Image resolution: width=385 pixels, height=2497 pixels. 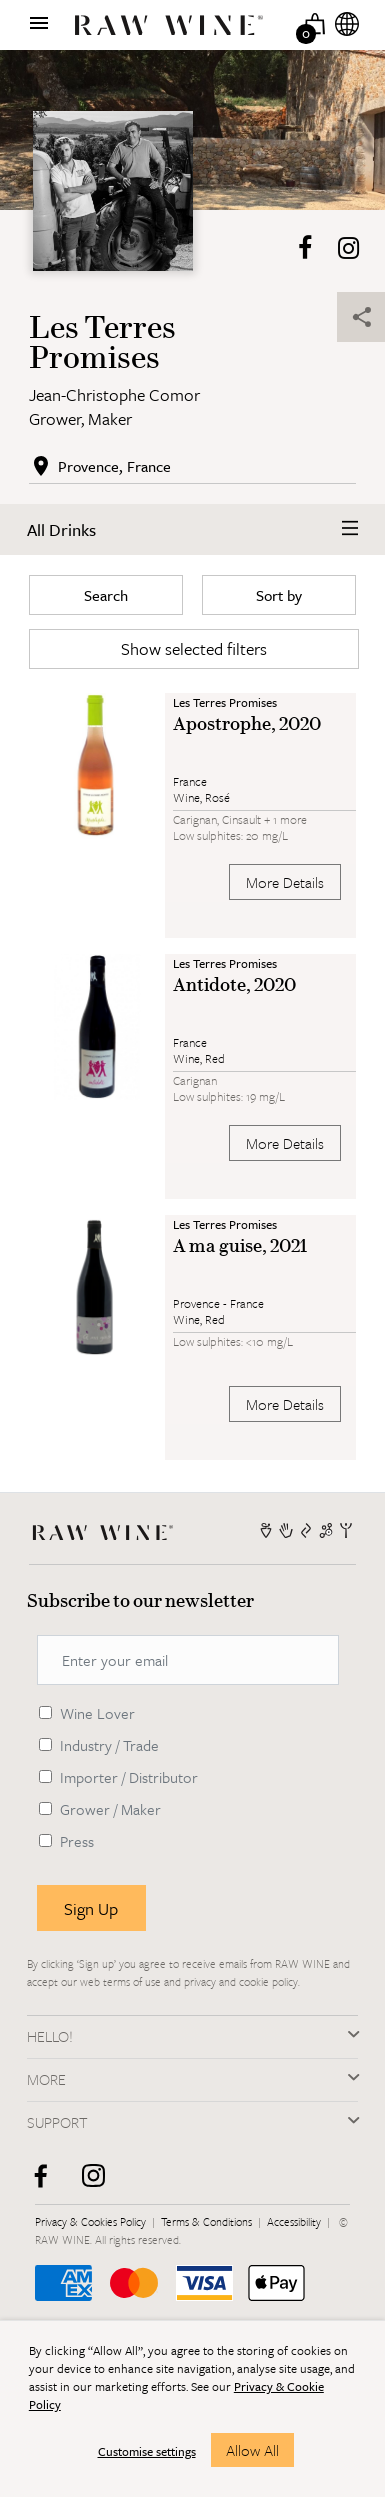 I want to click on [Show menu], so click(x=39, y=23).